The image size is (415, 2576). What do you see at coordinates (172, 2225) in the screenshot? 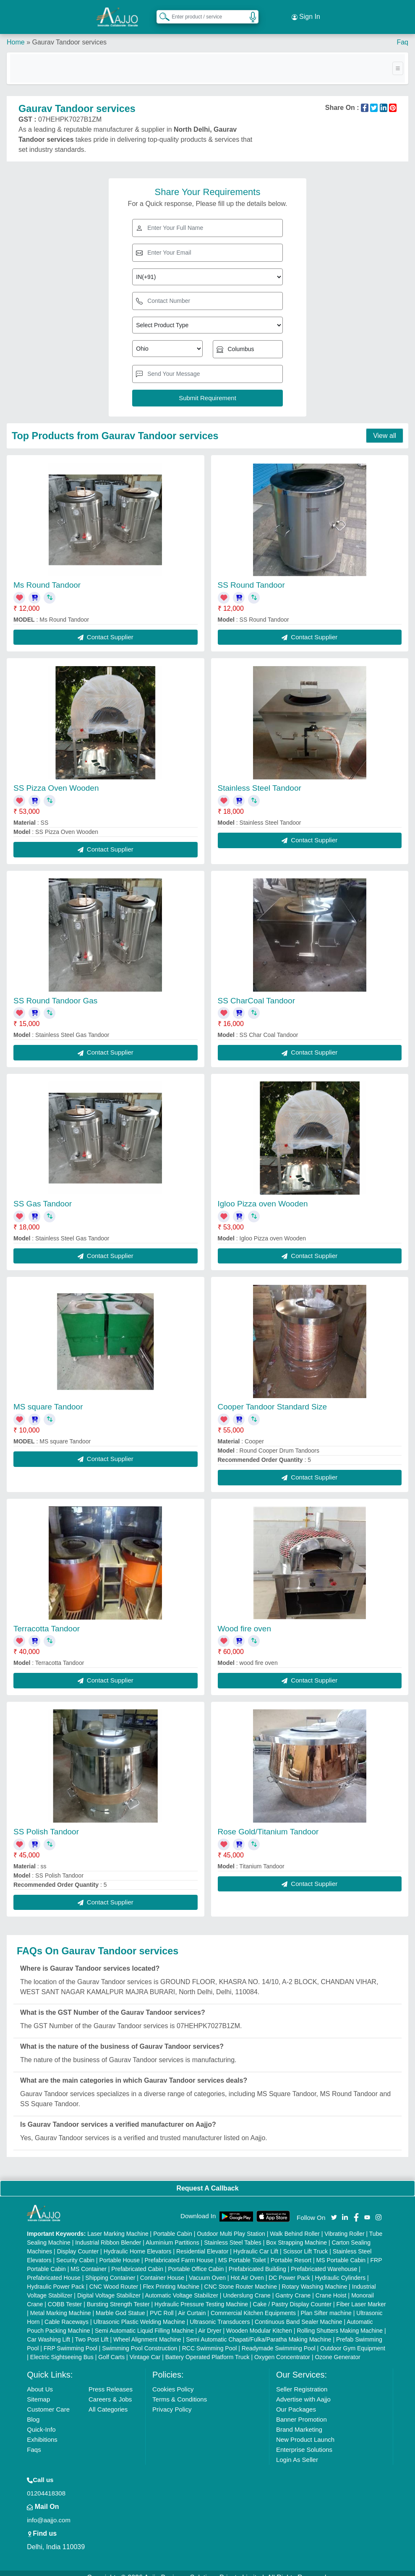
I see `Portable Cabin` at bounding box center [172, 2225].